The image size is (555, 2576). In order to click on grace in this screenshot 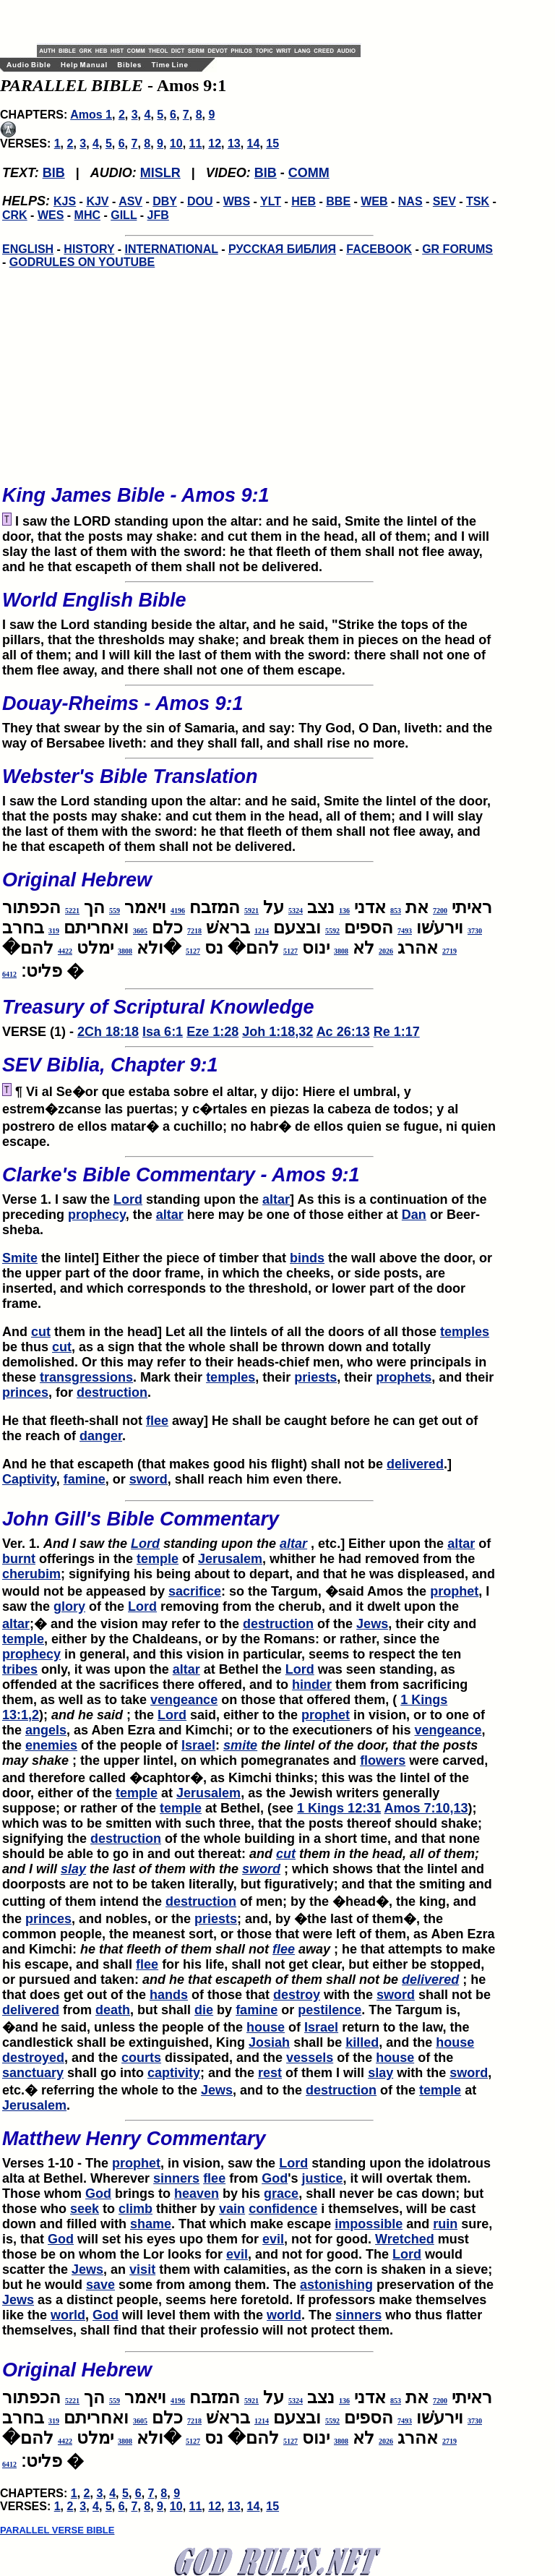, I will do `click(281, 2193)`.